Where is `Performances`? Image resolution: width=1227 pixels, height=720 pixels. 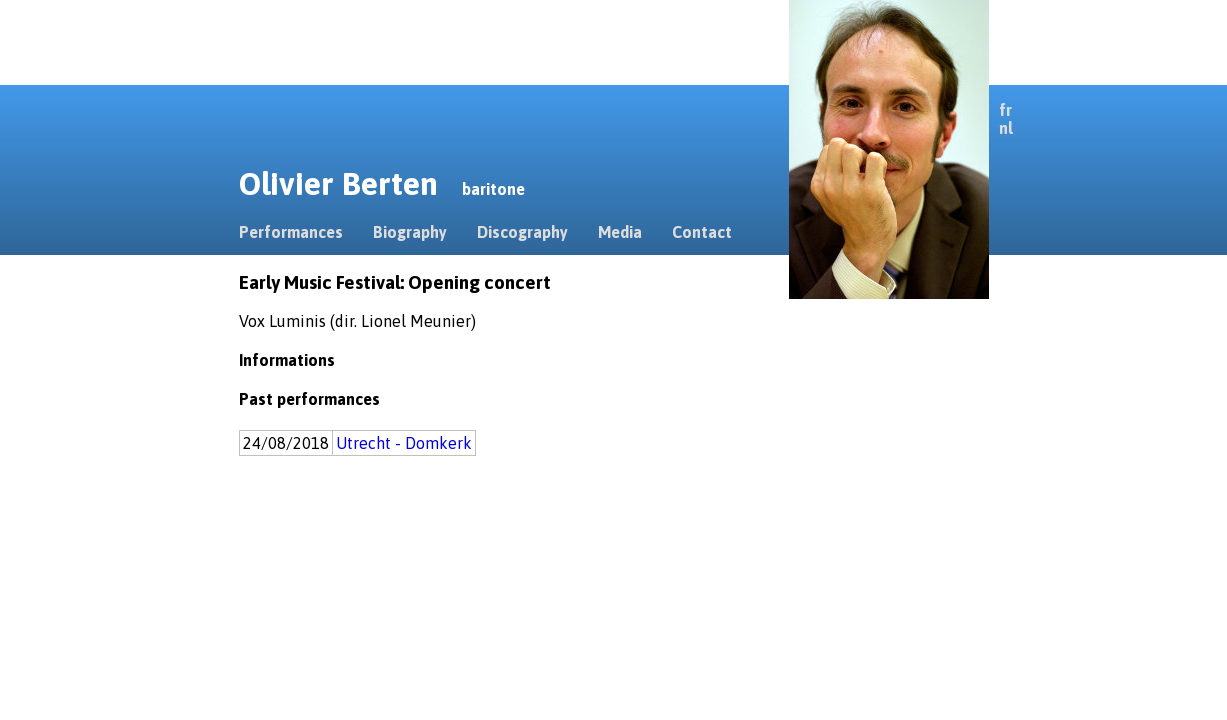 Performances is located at coordinates (291, 232).